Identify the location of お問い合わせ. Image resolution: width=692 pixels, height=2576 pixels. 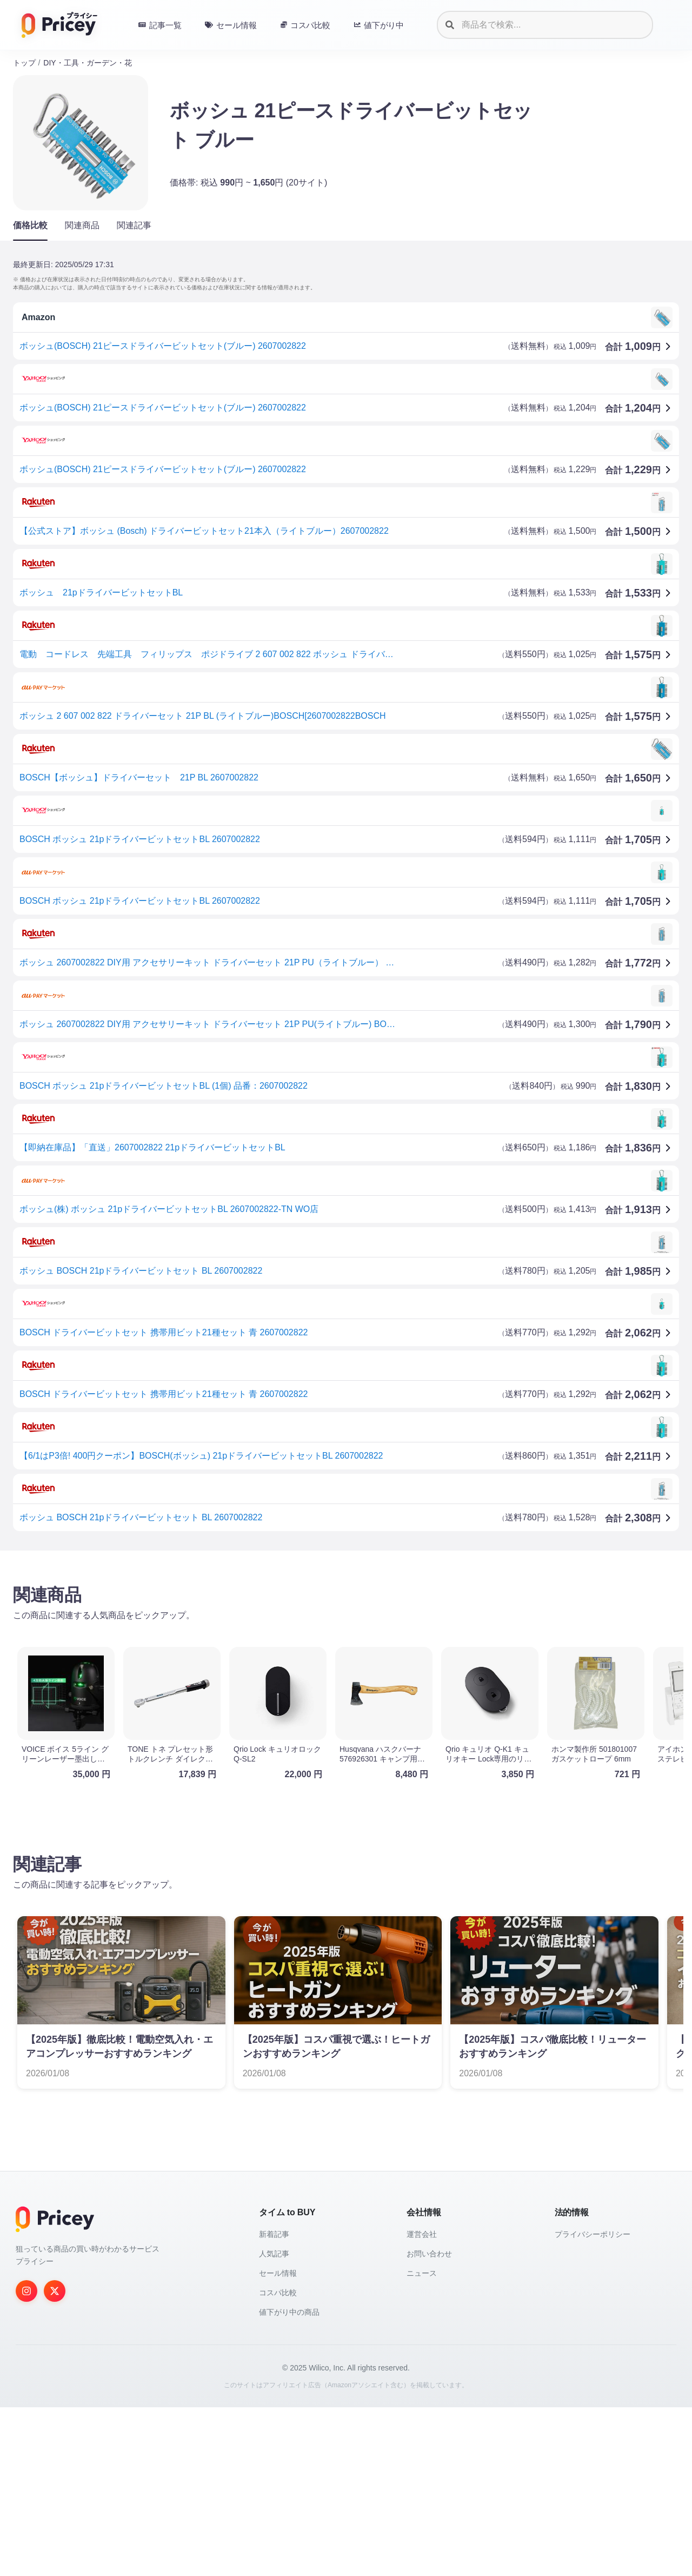
(429, 2422).